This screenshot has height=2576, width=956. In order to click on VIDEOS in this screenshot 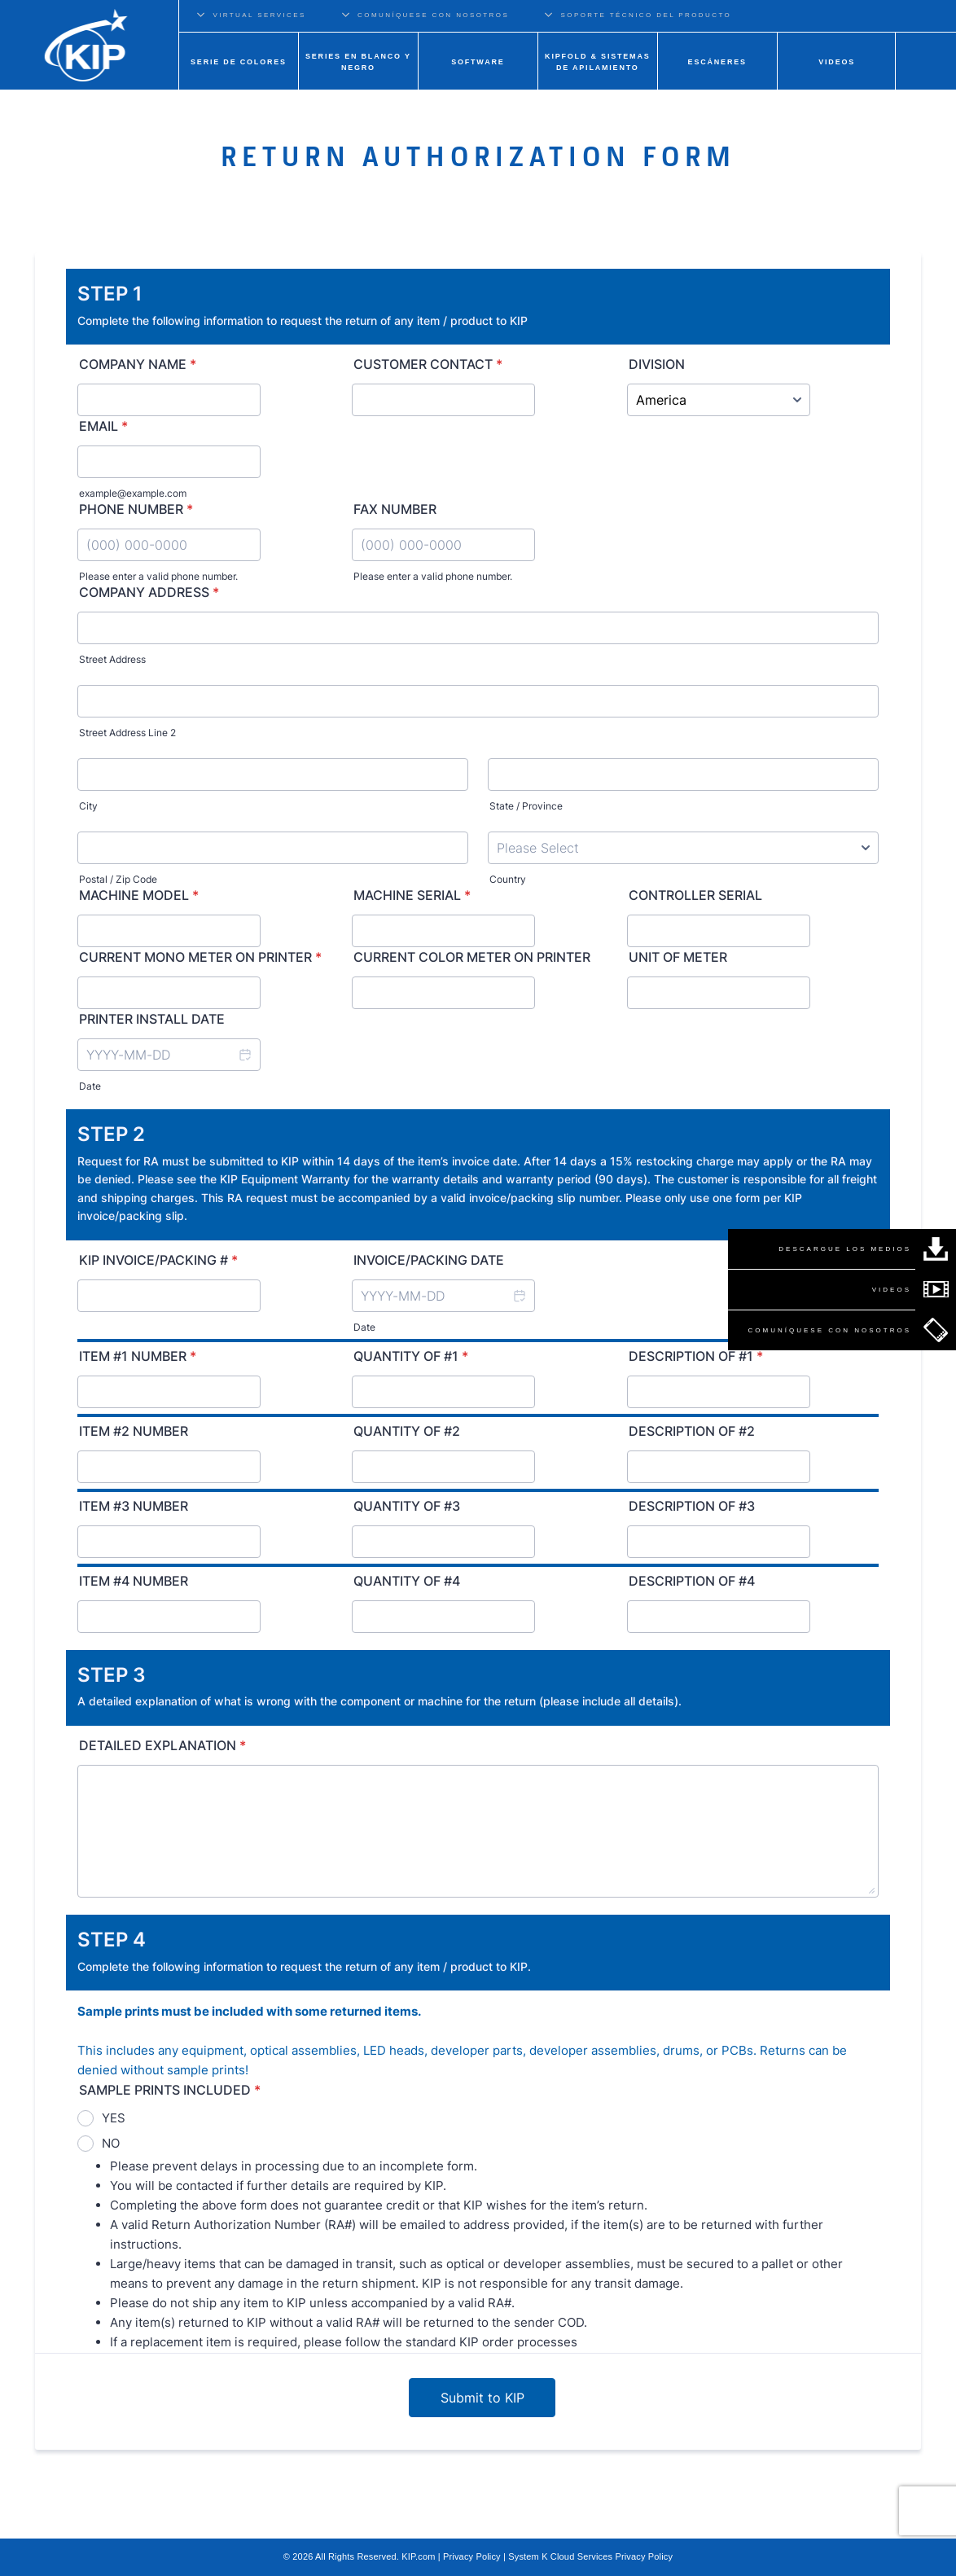, I will do `click(891, 1289)`.